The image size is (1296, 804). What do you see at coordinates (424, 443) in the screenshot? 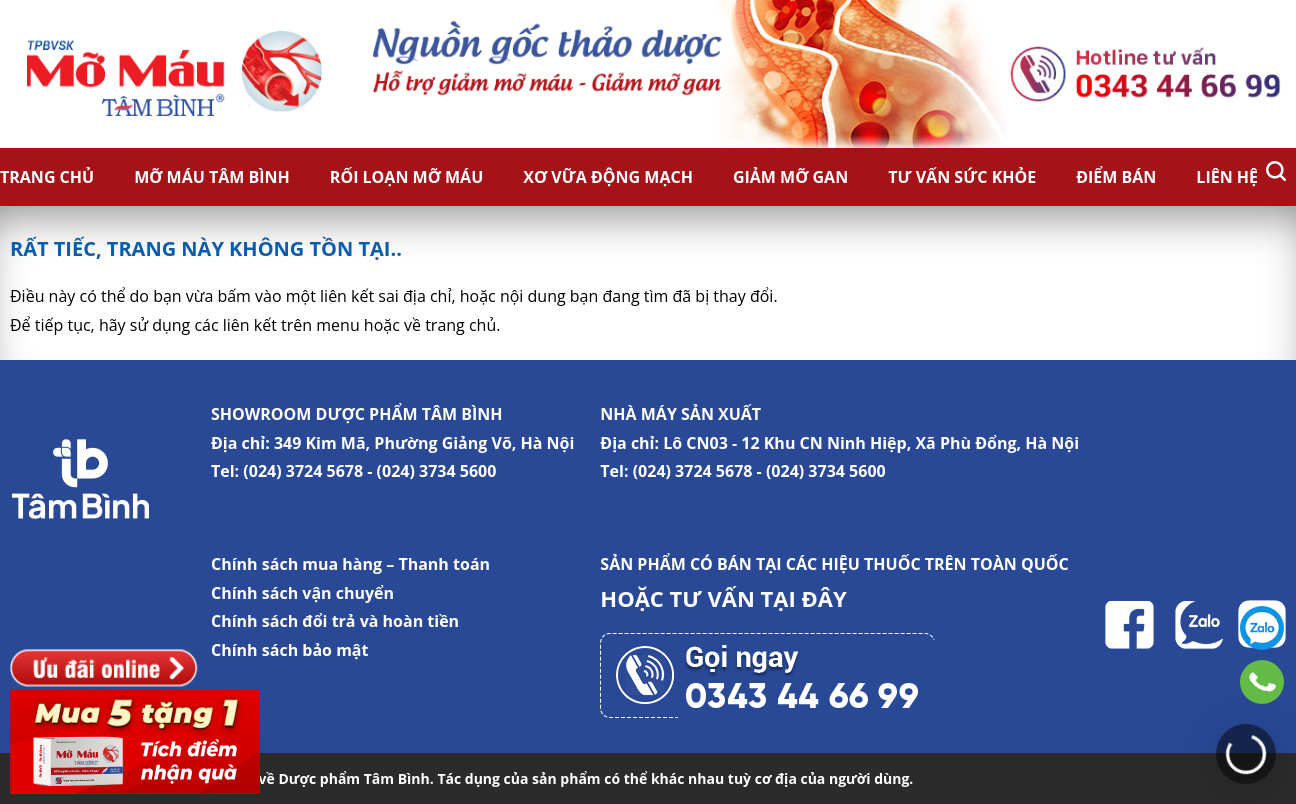
I see `349 Kim Mã, Phường Giảng Võ, Hà Nội` at bounding box center [424, 443].